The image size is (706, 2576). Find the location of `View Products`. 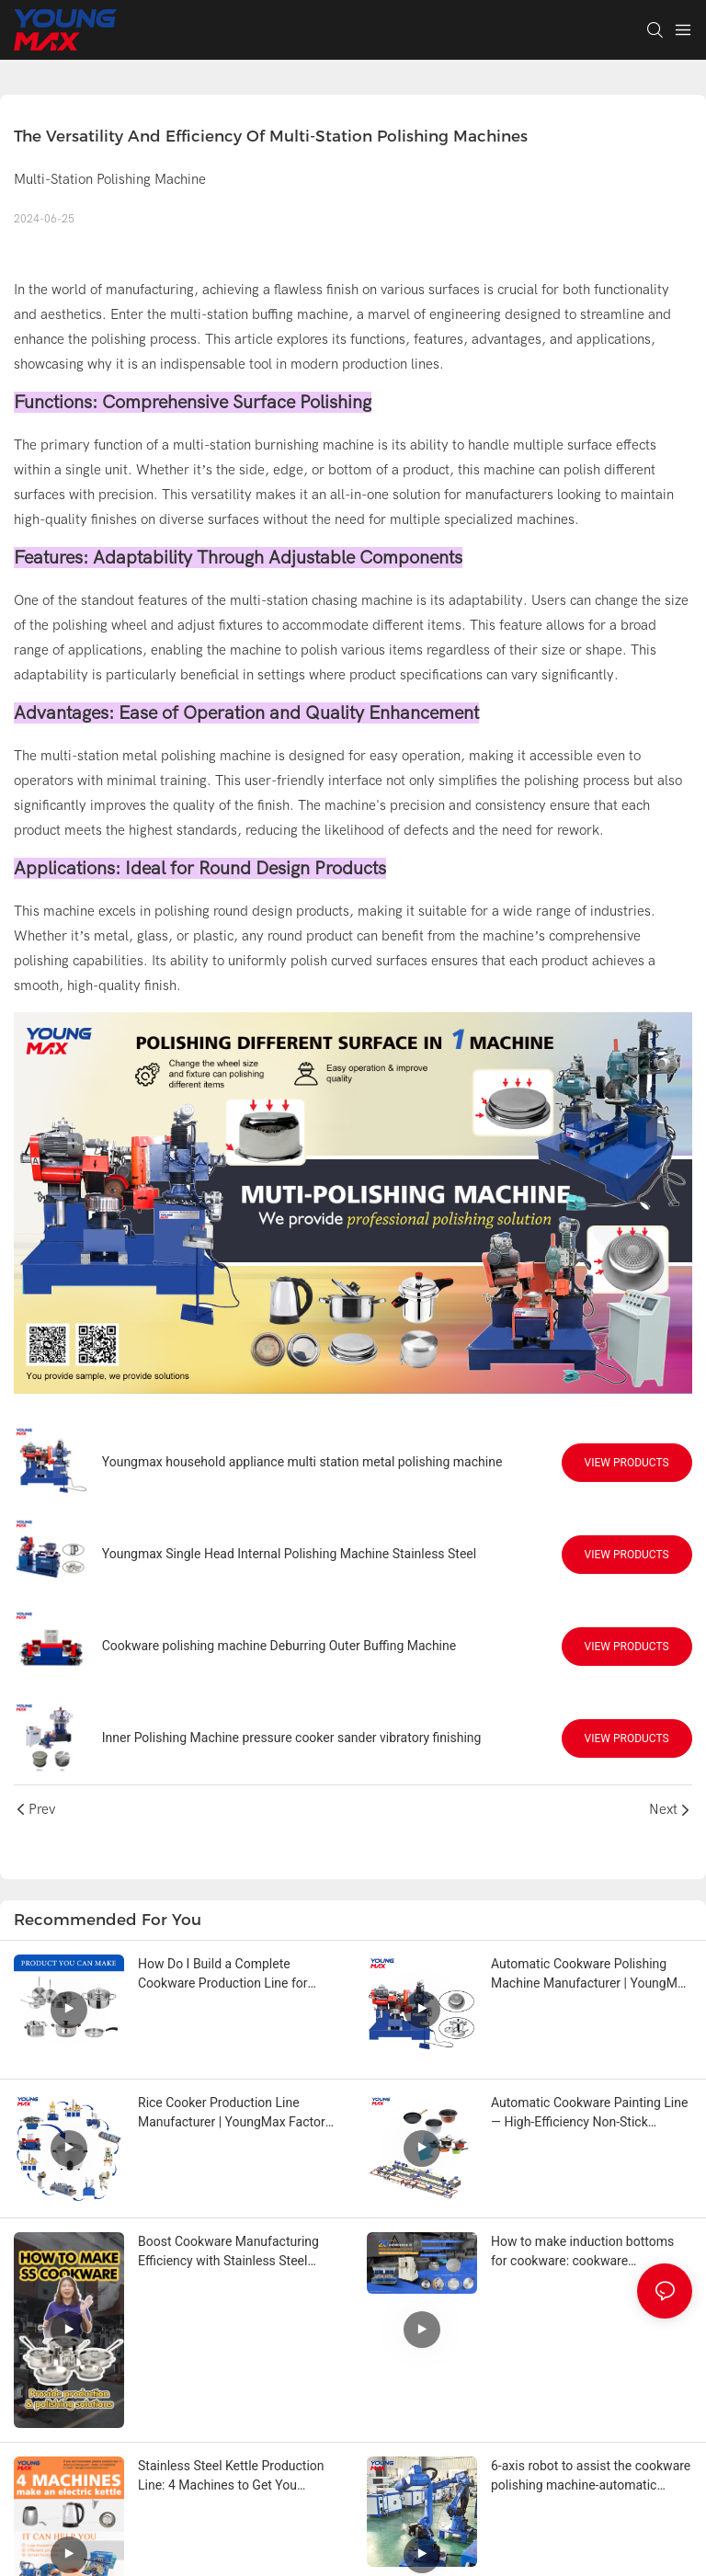

View Products is located at coordinates (627, 1462).